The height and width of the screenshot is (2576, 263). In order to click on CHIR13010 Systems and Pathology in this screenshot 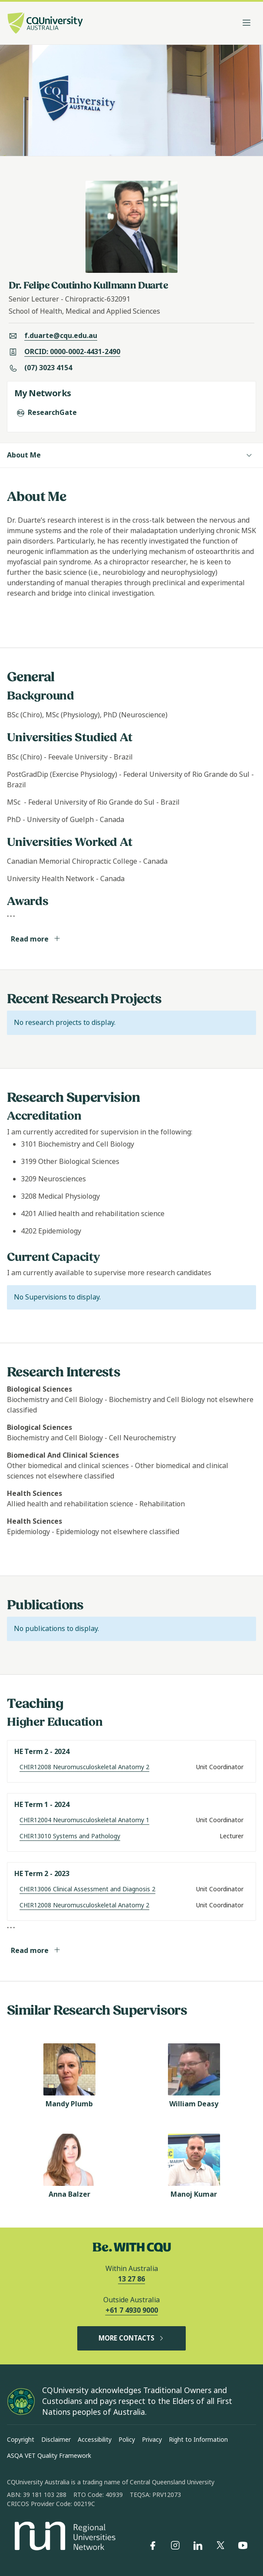, I will do `click(70, 1836)`.